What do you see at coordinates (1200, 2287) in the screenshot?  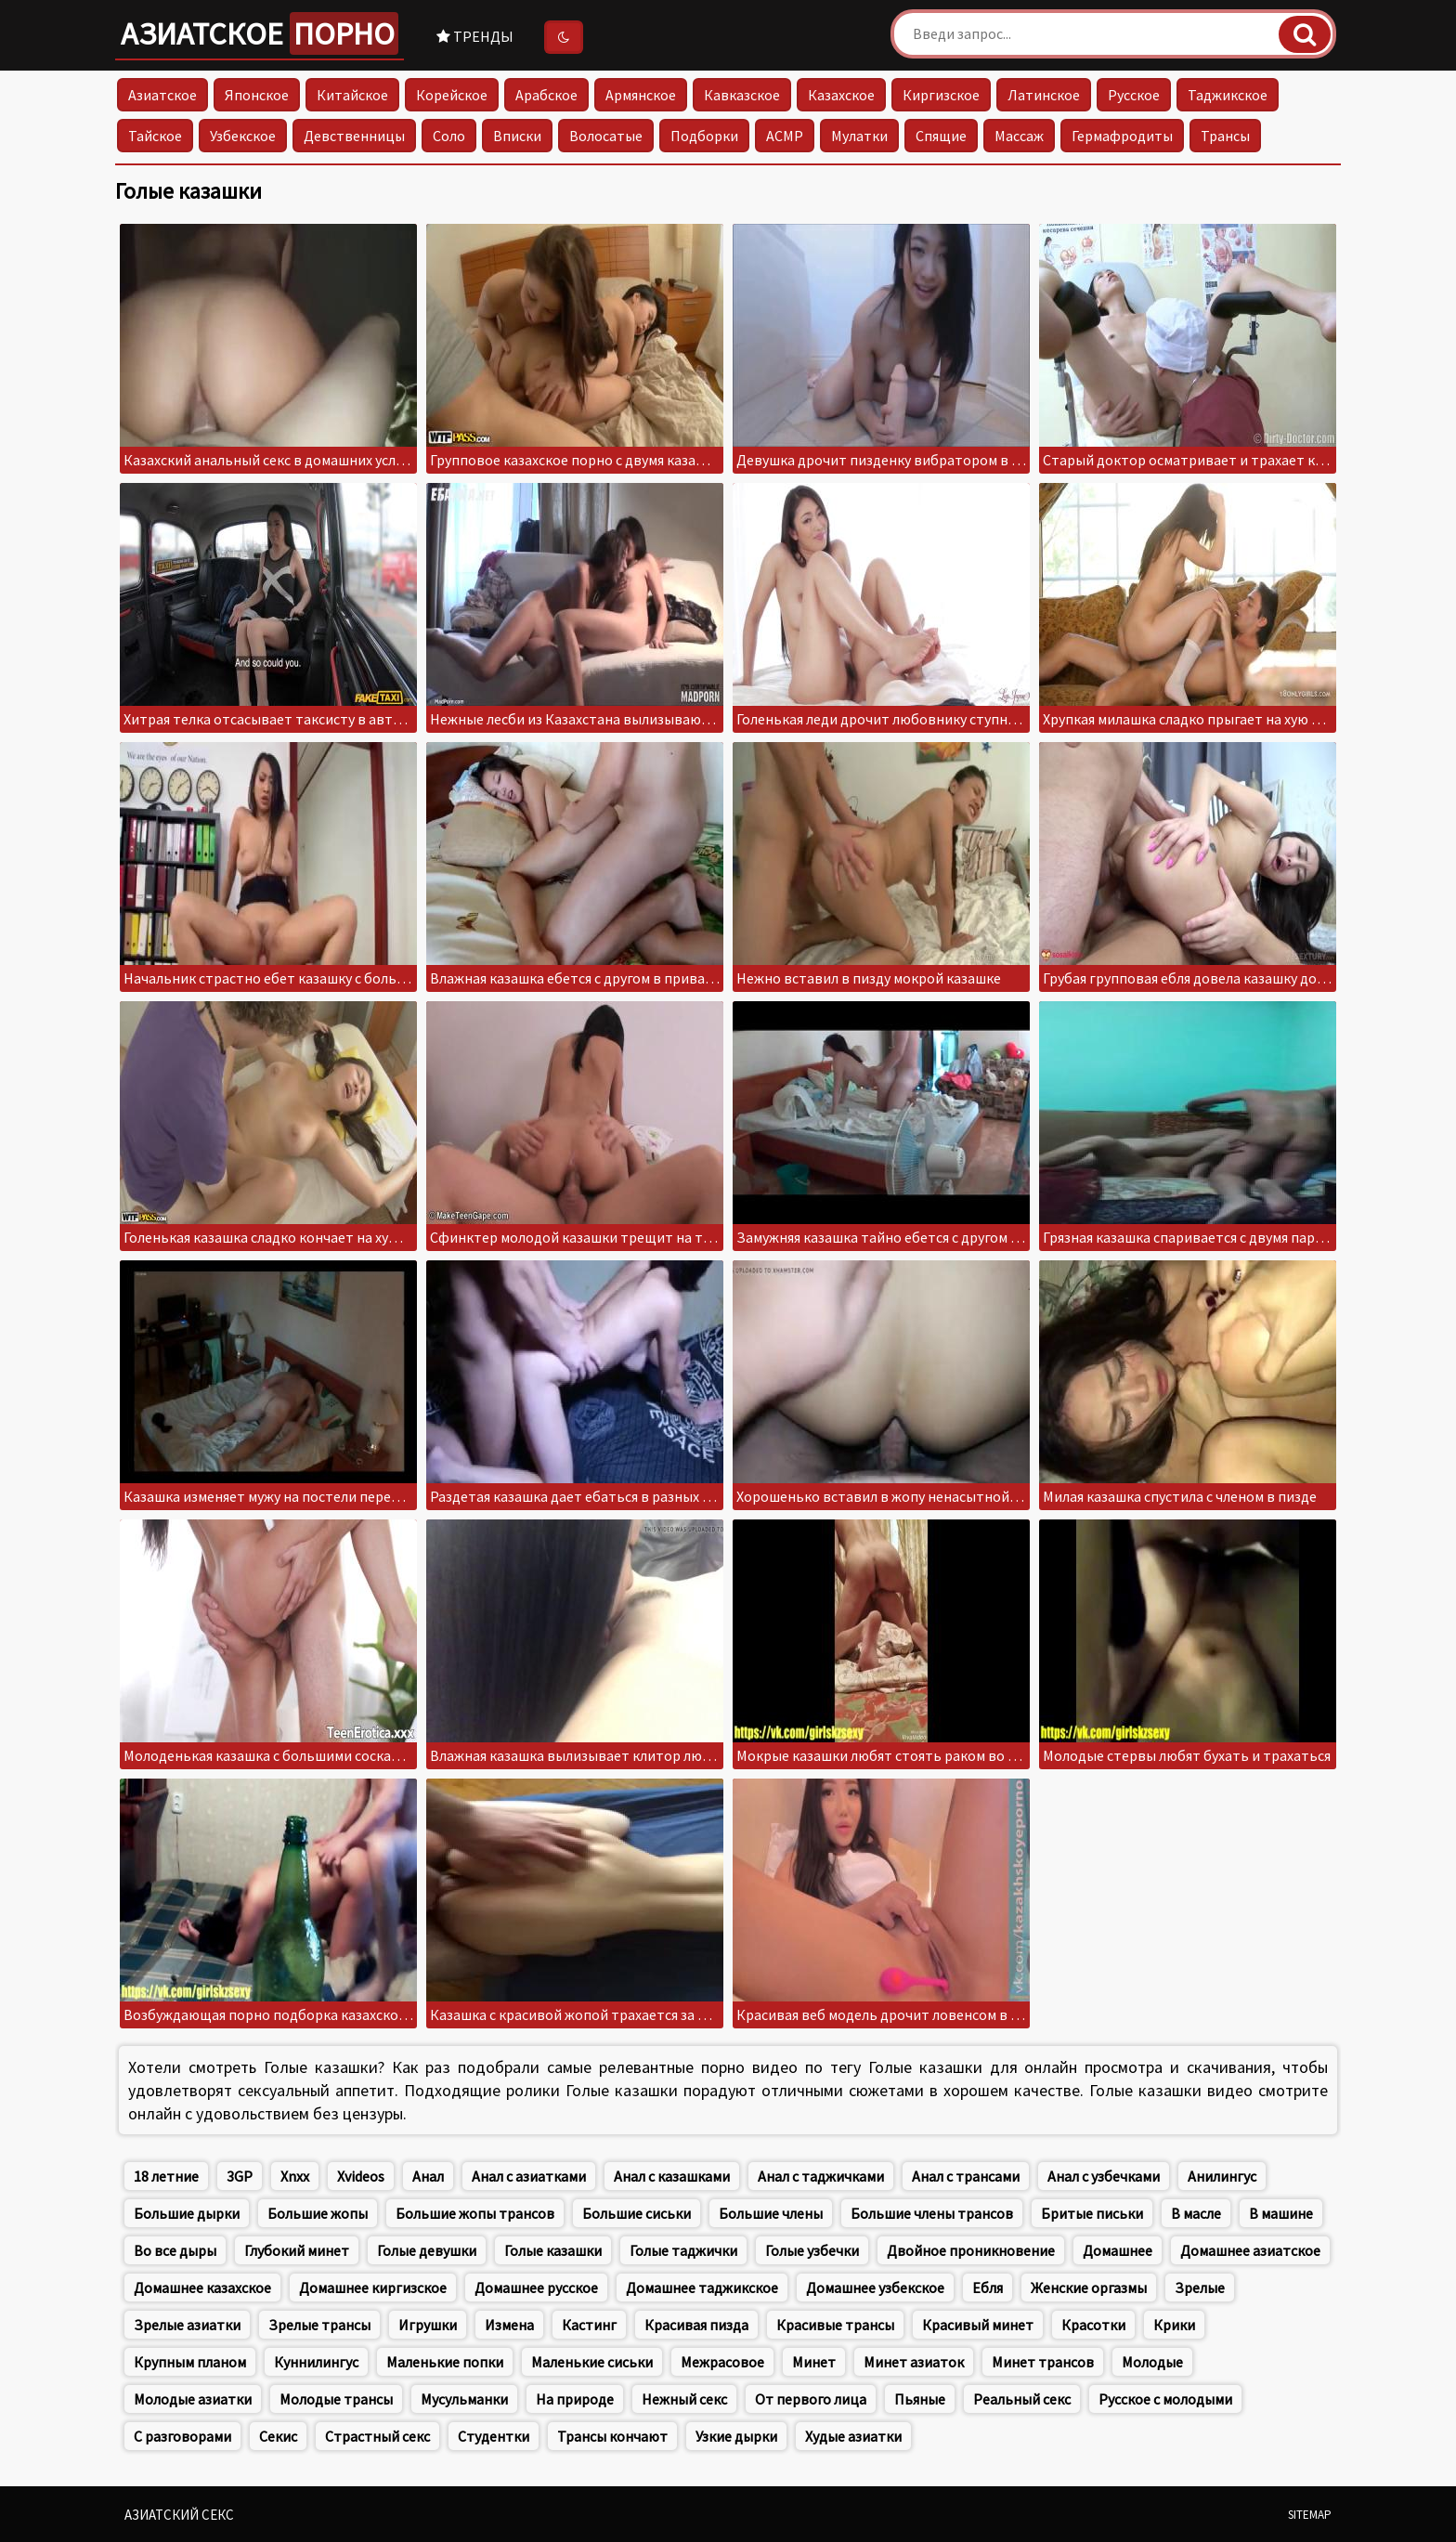 I see `Зрелые` at bounding box center [1200, 2287].